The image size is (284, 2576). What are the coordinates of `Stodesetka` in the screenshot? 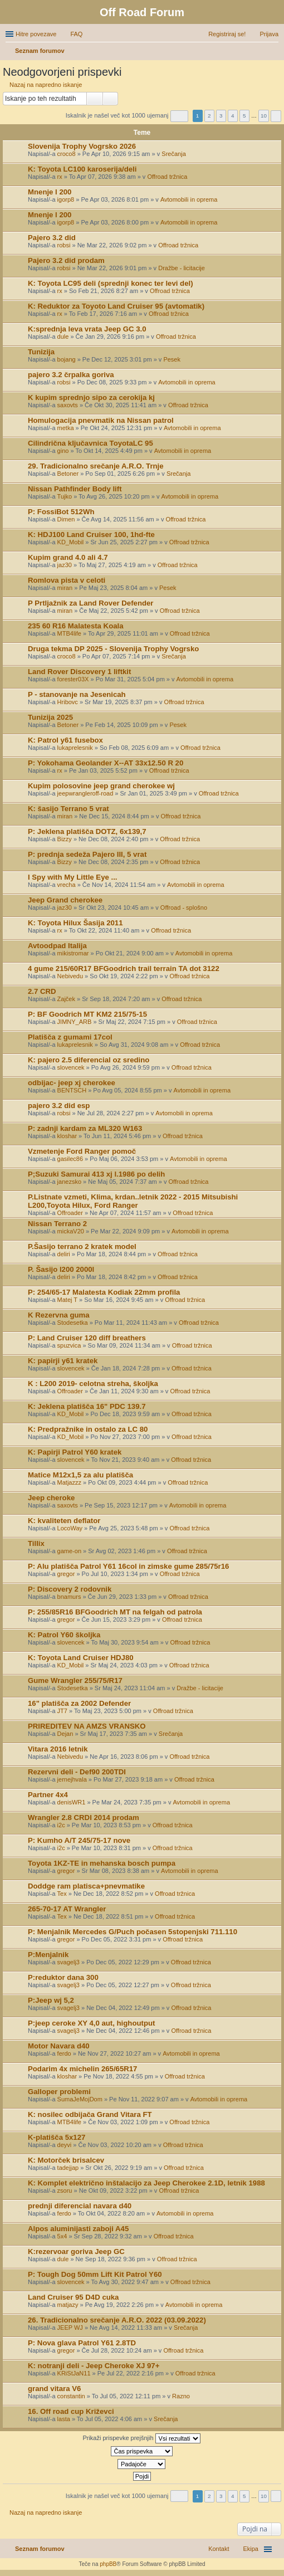 It's located at (72, 1322).